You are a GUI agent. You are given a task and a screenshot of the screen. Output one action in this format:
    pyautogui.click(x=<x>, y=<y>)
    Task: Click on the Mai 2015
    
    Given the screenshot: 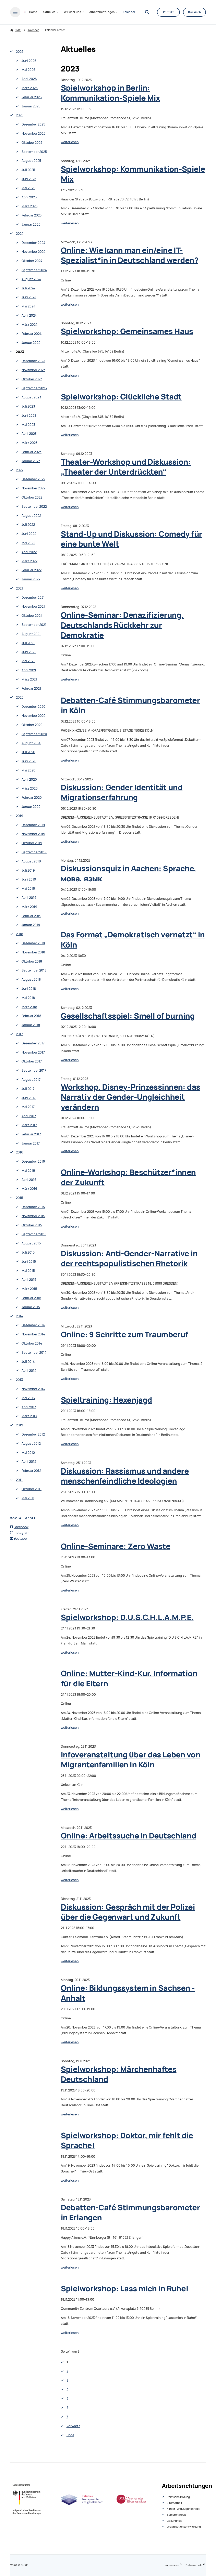 What is the action you would take?
    pyautogui.click(x=28, y=1271)
    